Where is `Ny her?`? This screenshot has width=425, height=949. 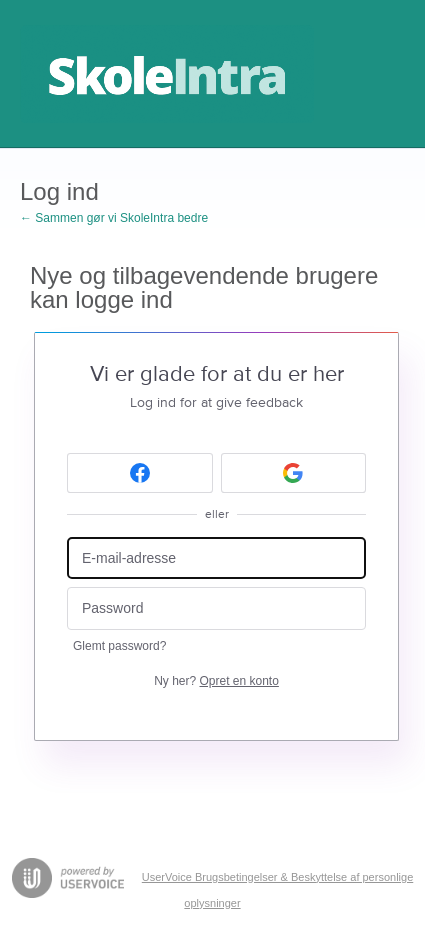
Ny her? is located at coordinates (216, 681).